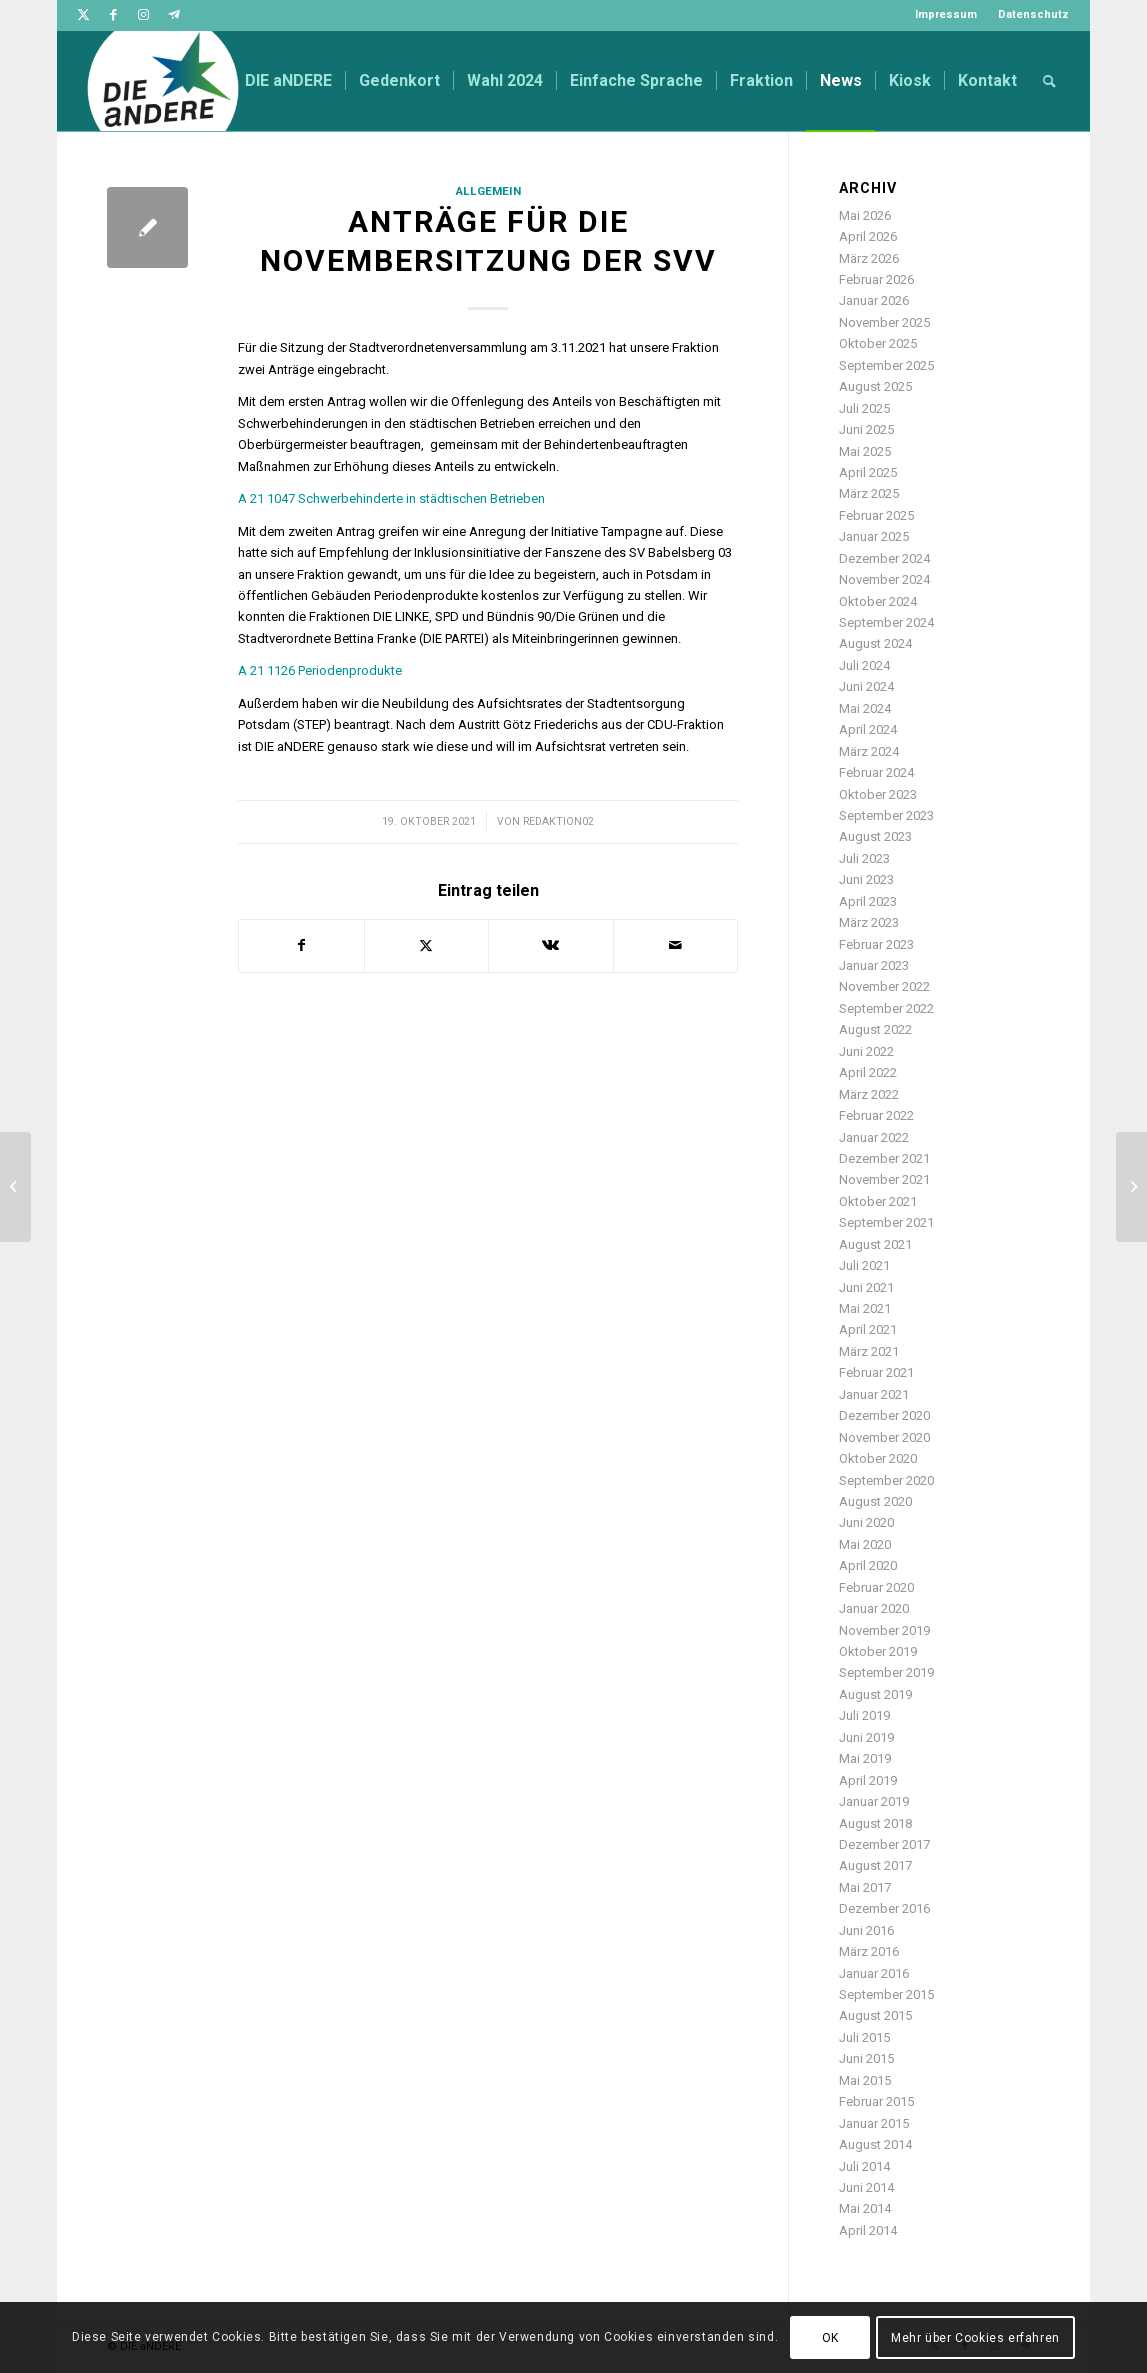 This screenshot has height=2373, width=1147. Describe the element at coordinates (875, 2015) in the screenshot. I see `August 2015` at that location.